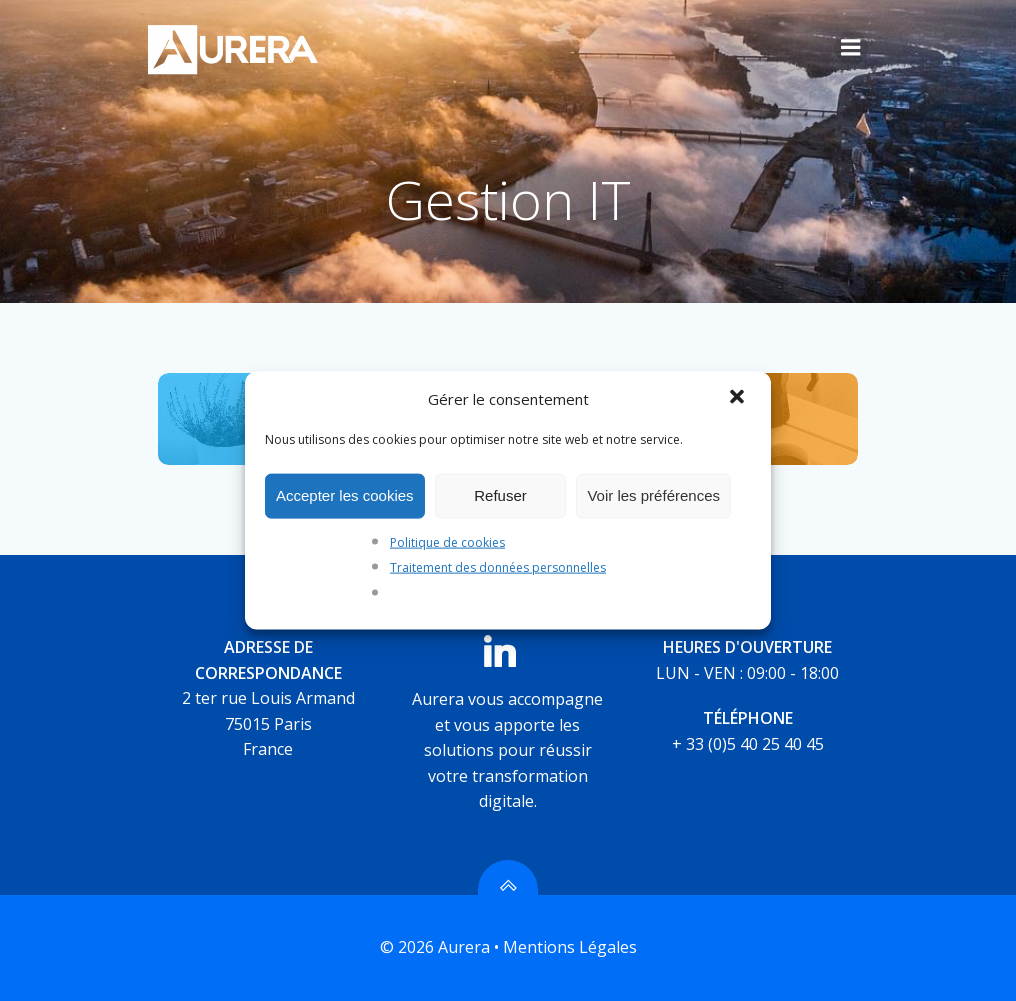 This screenshot has height=1001, width=1016. What do you see at coordinates (653, 495) in the screenshot?
I see `Voir les préférences` at bounding box center [653, 495].